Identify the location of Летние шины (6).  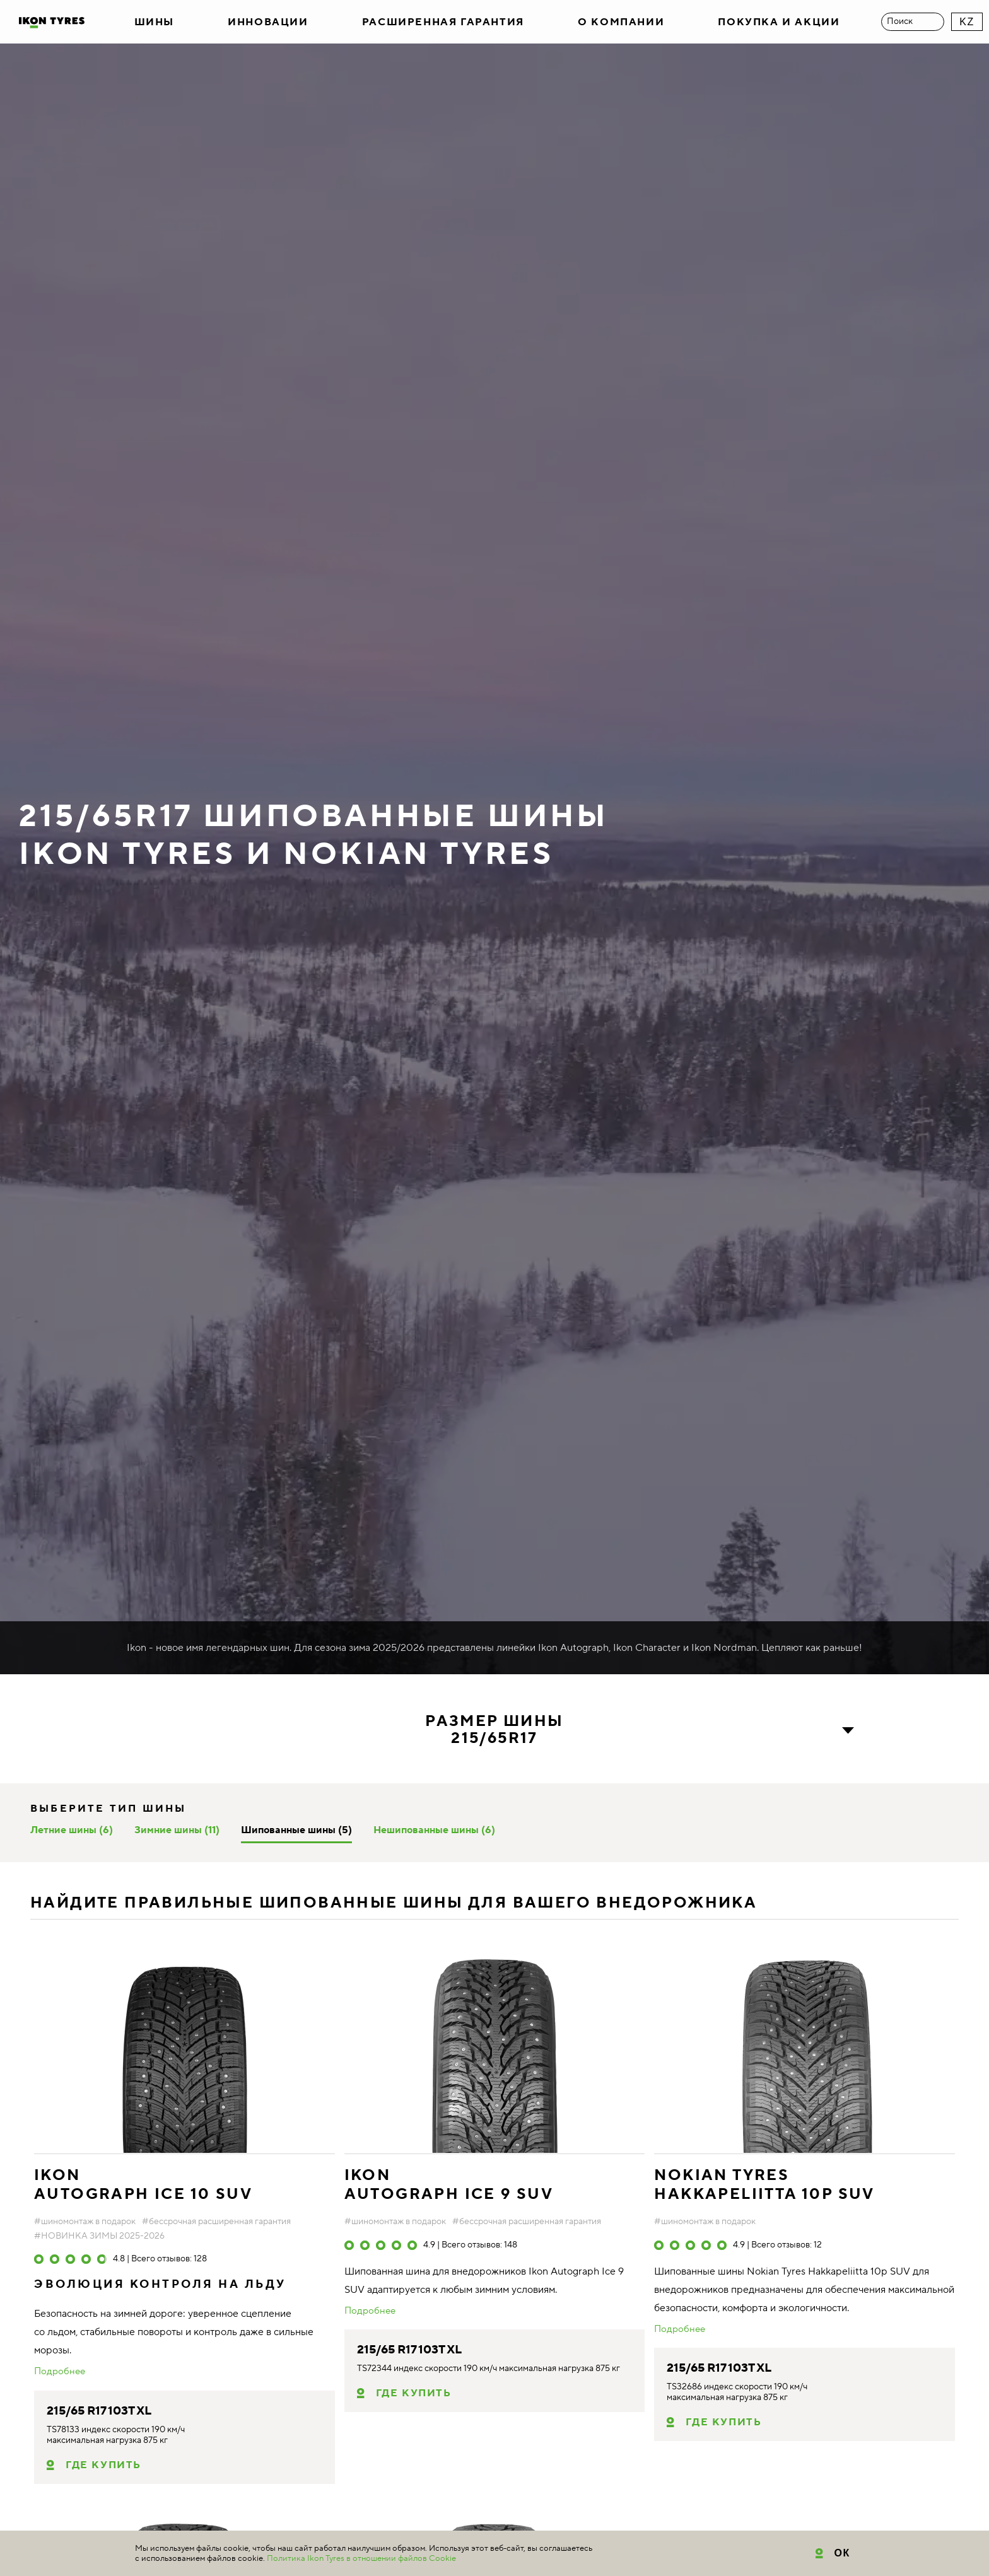
(71, 1830).